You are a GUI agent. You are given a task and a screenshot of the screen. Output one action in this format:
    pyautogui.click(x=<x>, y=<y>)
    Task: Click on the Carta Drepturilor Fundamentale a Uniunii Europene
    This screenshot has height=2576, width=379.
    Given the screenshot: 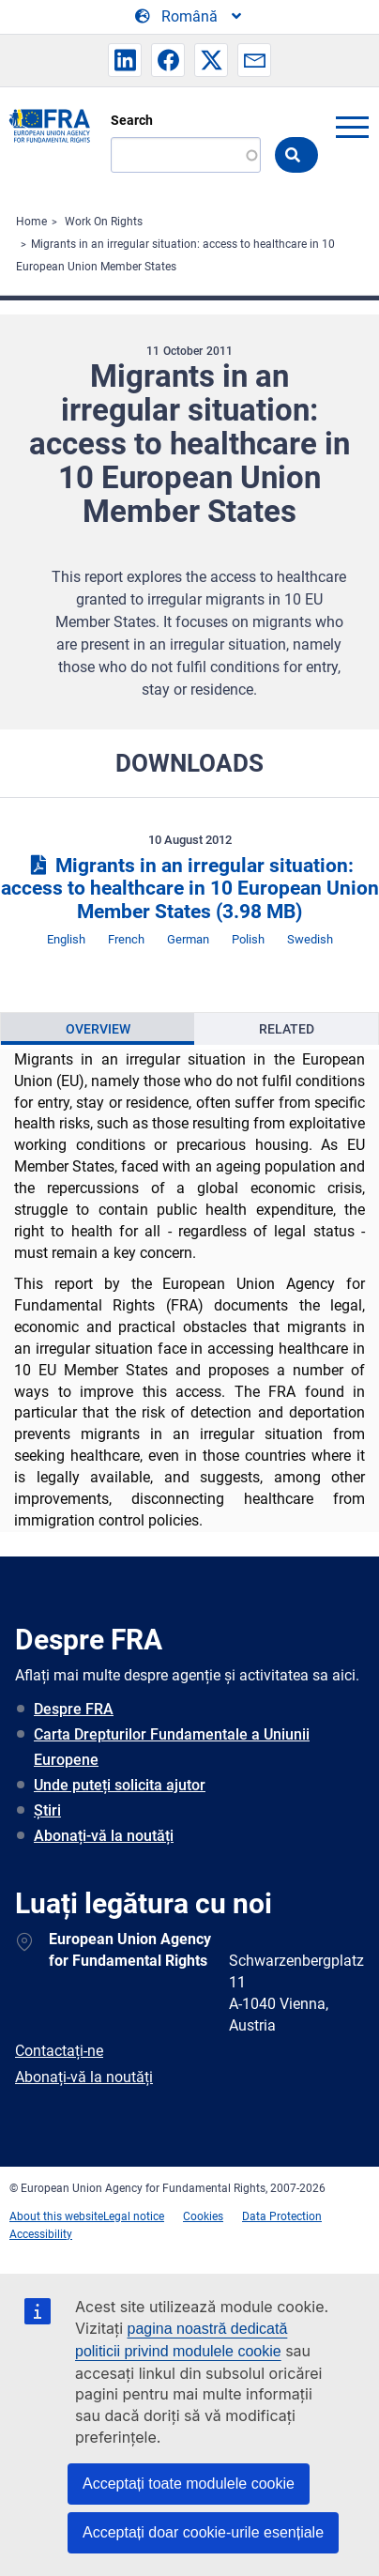 What is the action you would take?
    pyautogui.click(x=172, y=1747)
    